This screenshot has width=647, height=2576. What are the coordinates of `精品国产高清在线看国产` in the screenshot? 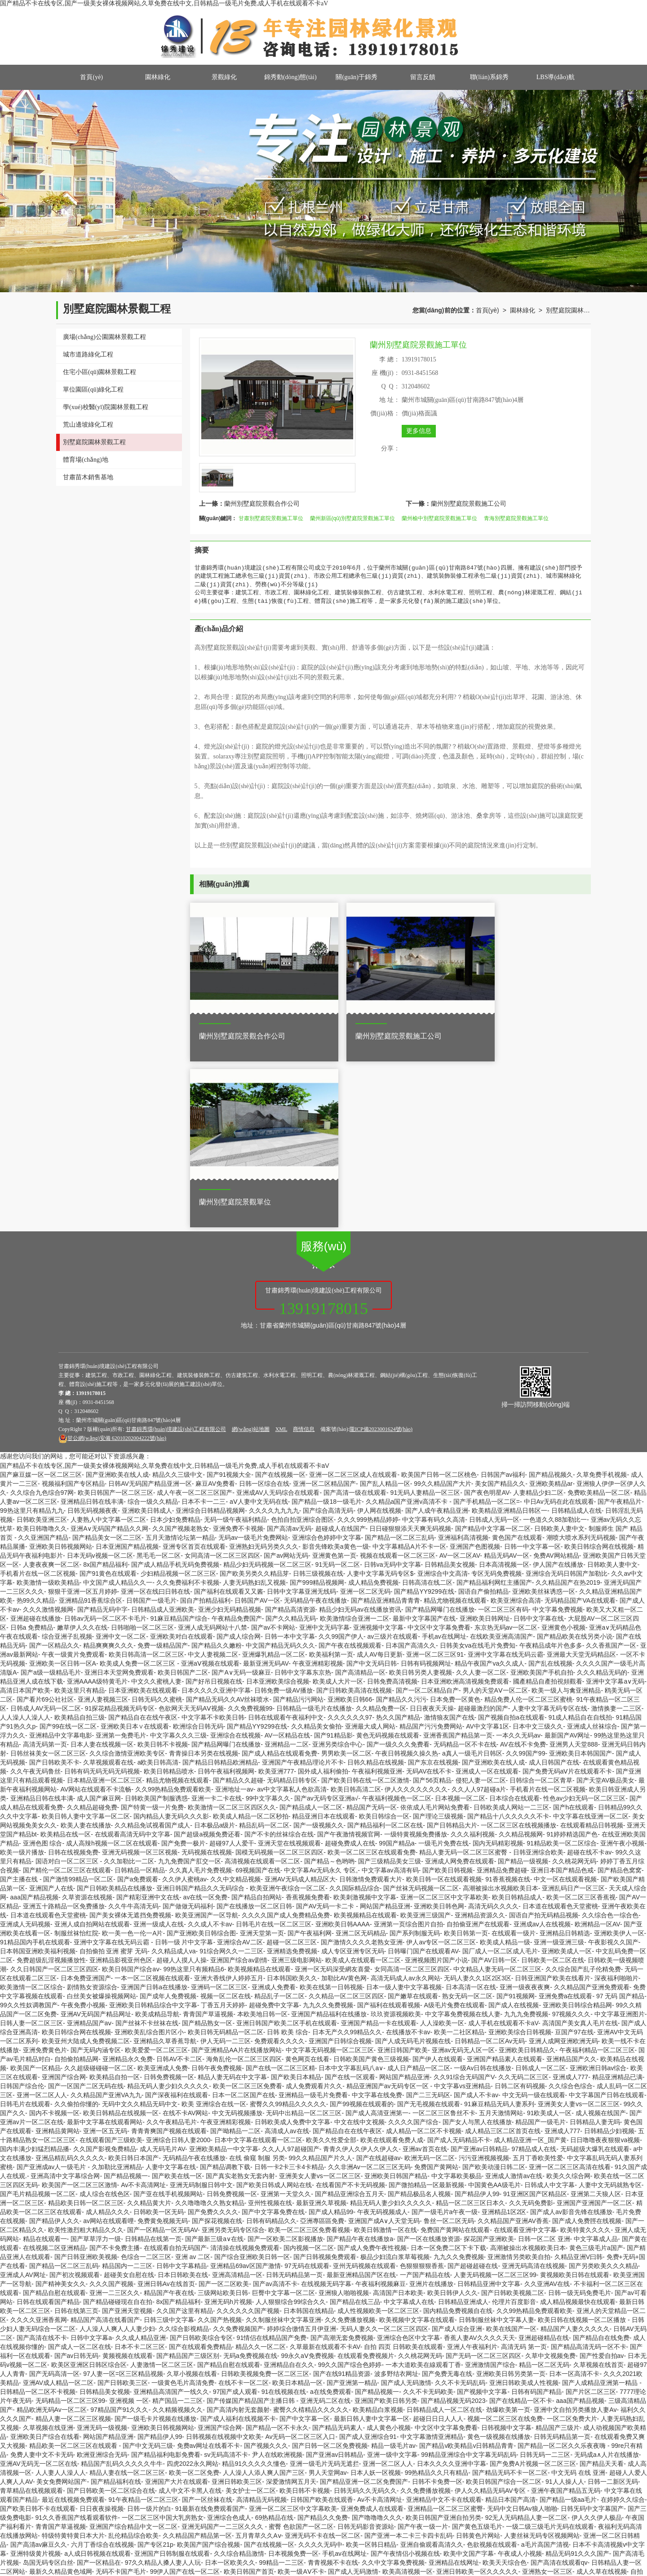 It's located at (105, 2140).